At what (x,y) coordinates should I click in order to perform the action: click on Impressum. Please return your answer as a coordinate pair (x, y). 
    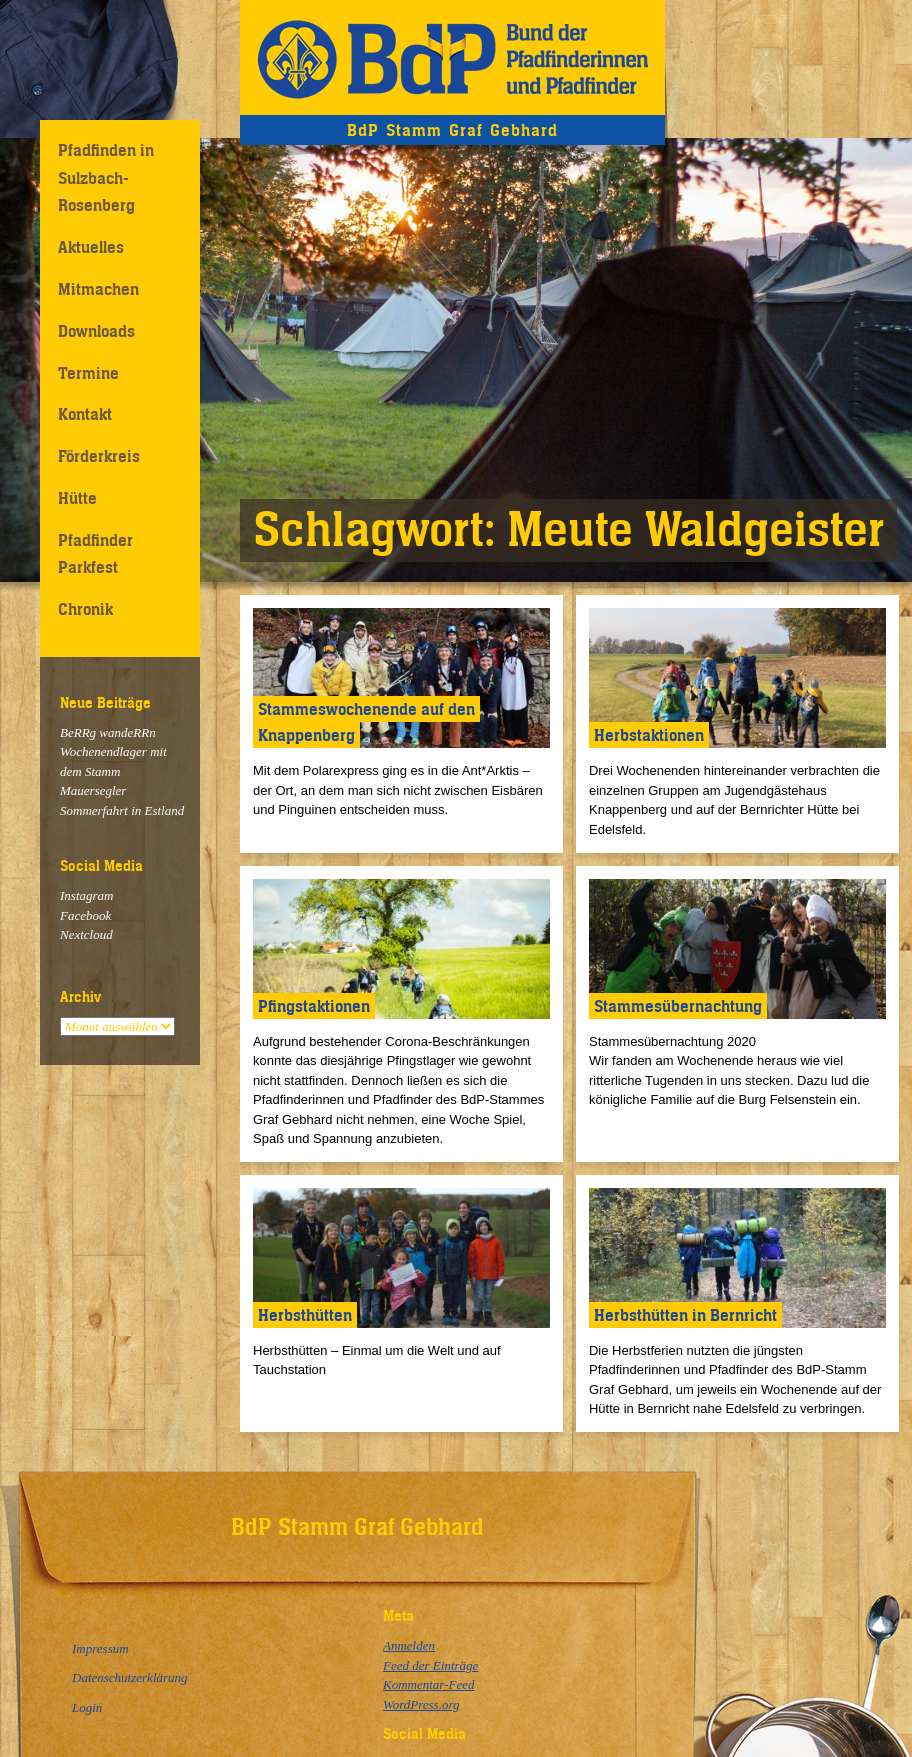
    Looking at the image, I should click on (100, 1648).